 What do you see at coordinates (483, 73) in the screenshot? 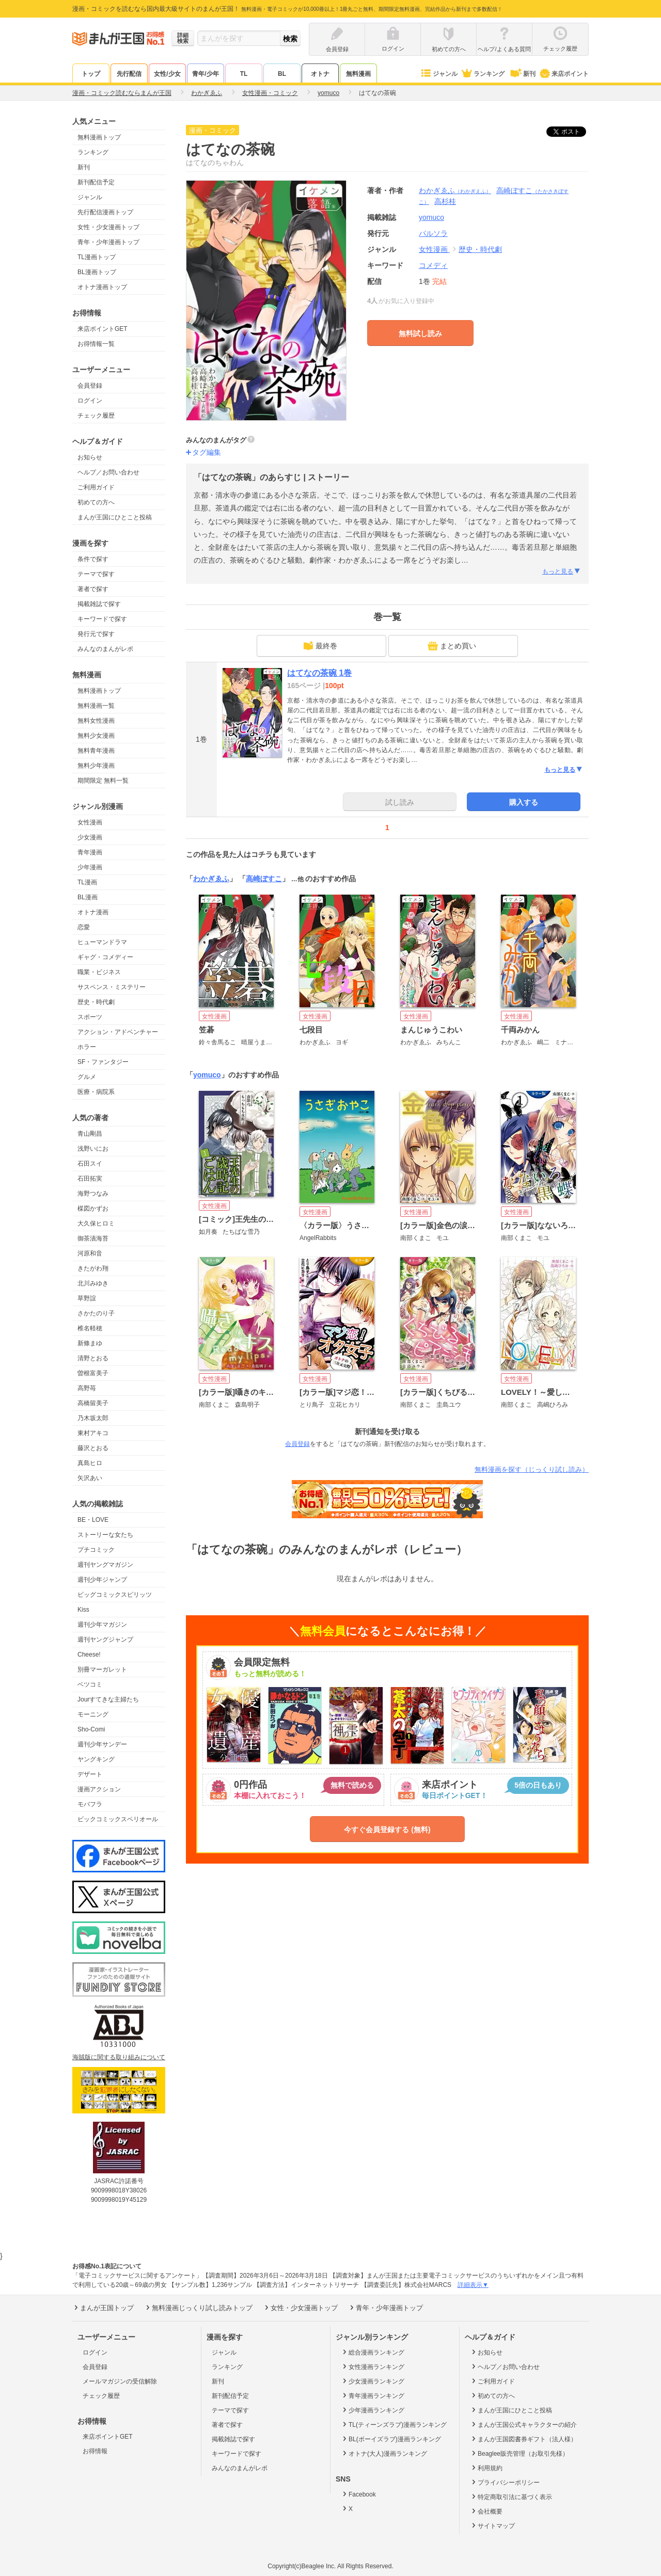
I see `ランキング` at bounding box center [483, 73].